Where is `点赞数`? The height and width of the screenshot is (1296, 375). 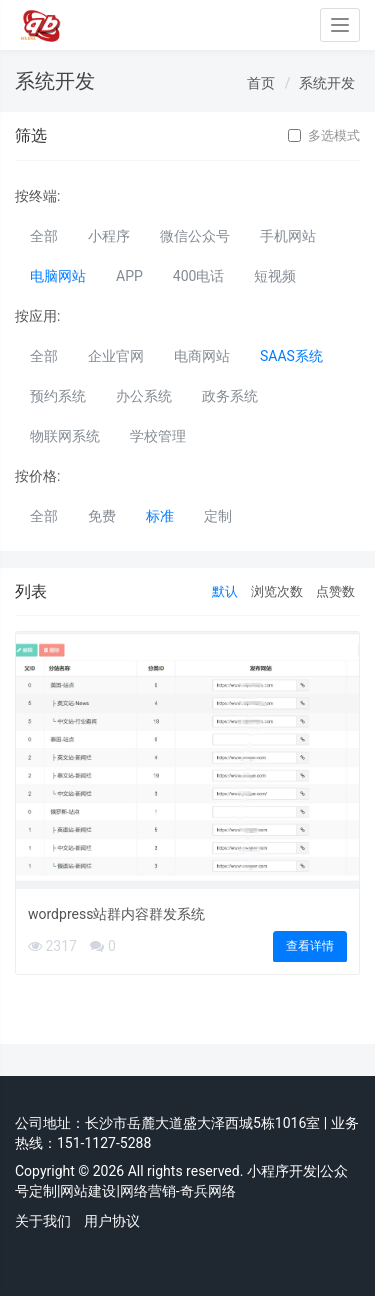
点赞数 is located at coordinates (335, 591).